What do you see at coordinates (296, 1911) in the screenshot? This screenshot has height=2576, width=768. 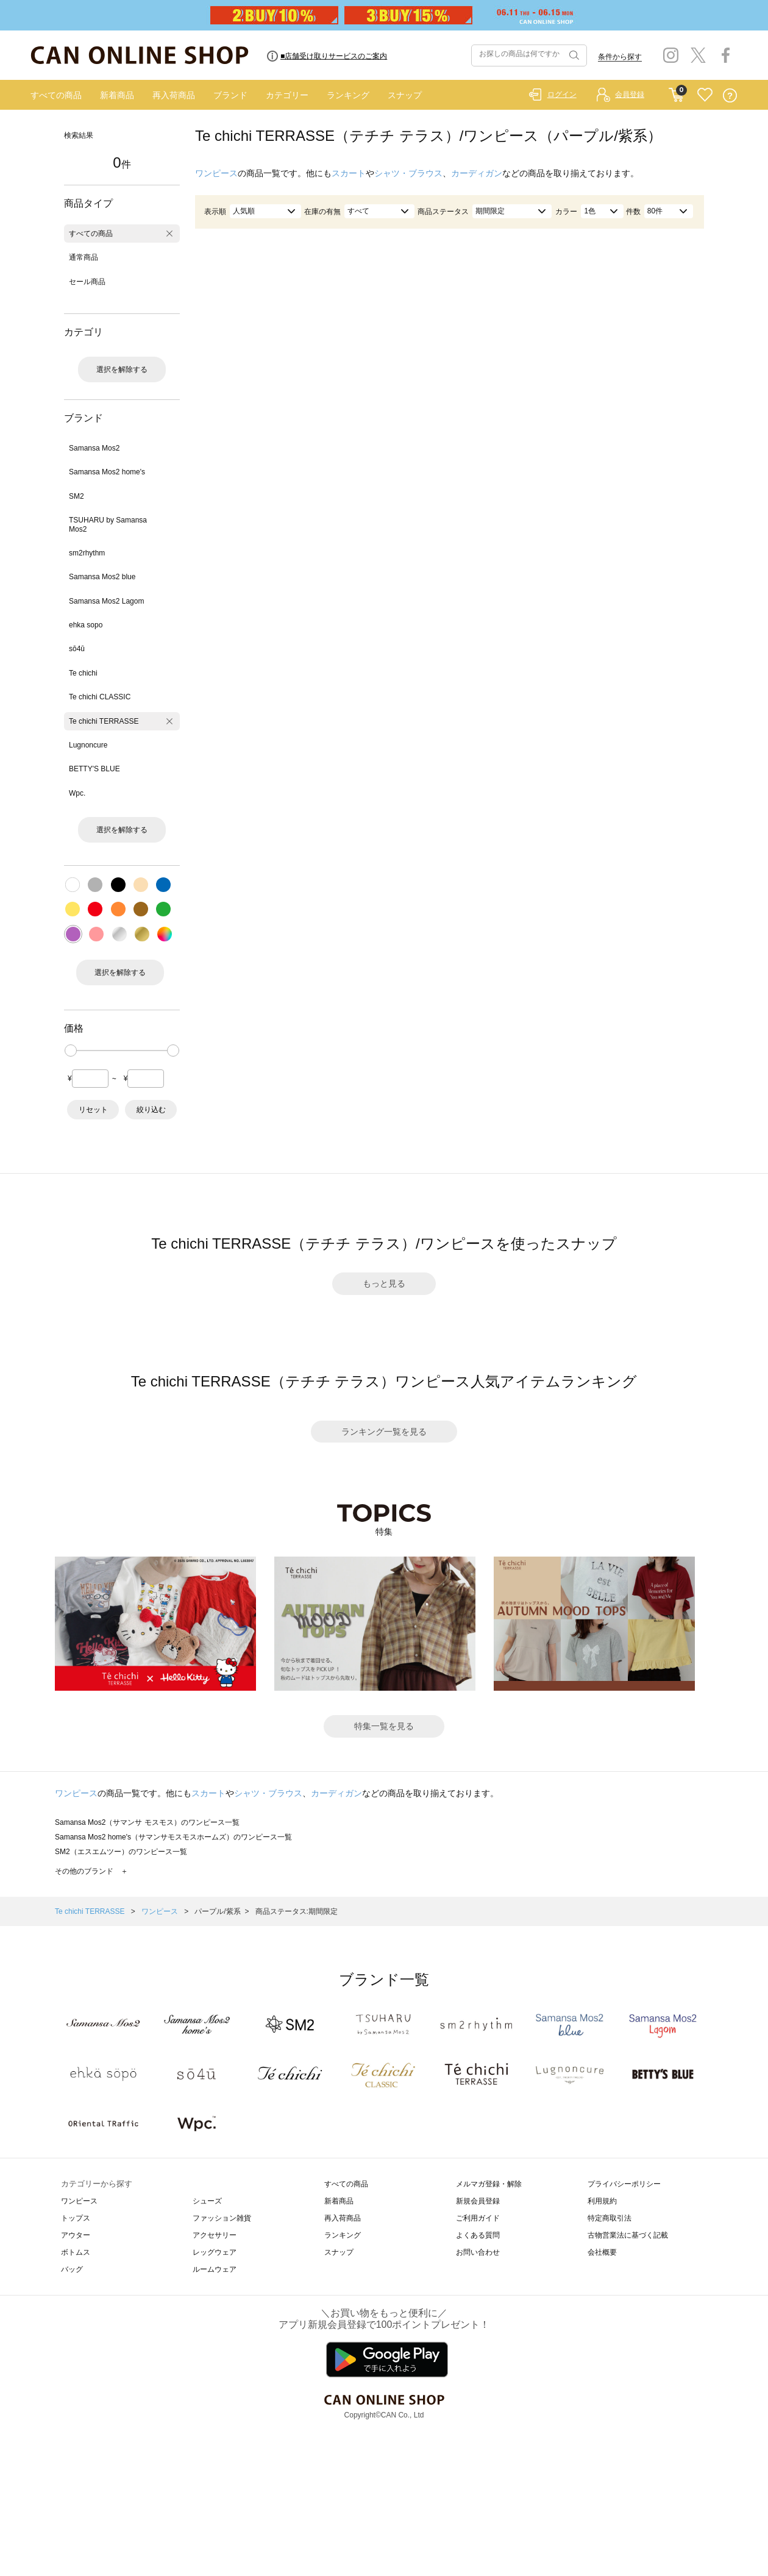 I see `商品ステータス:期間限定` at bounding box center [296, 1911].